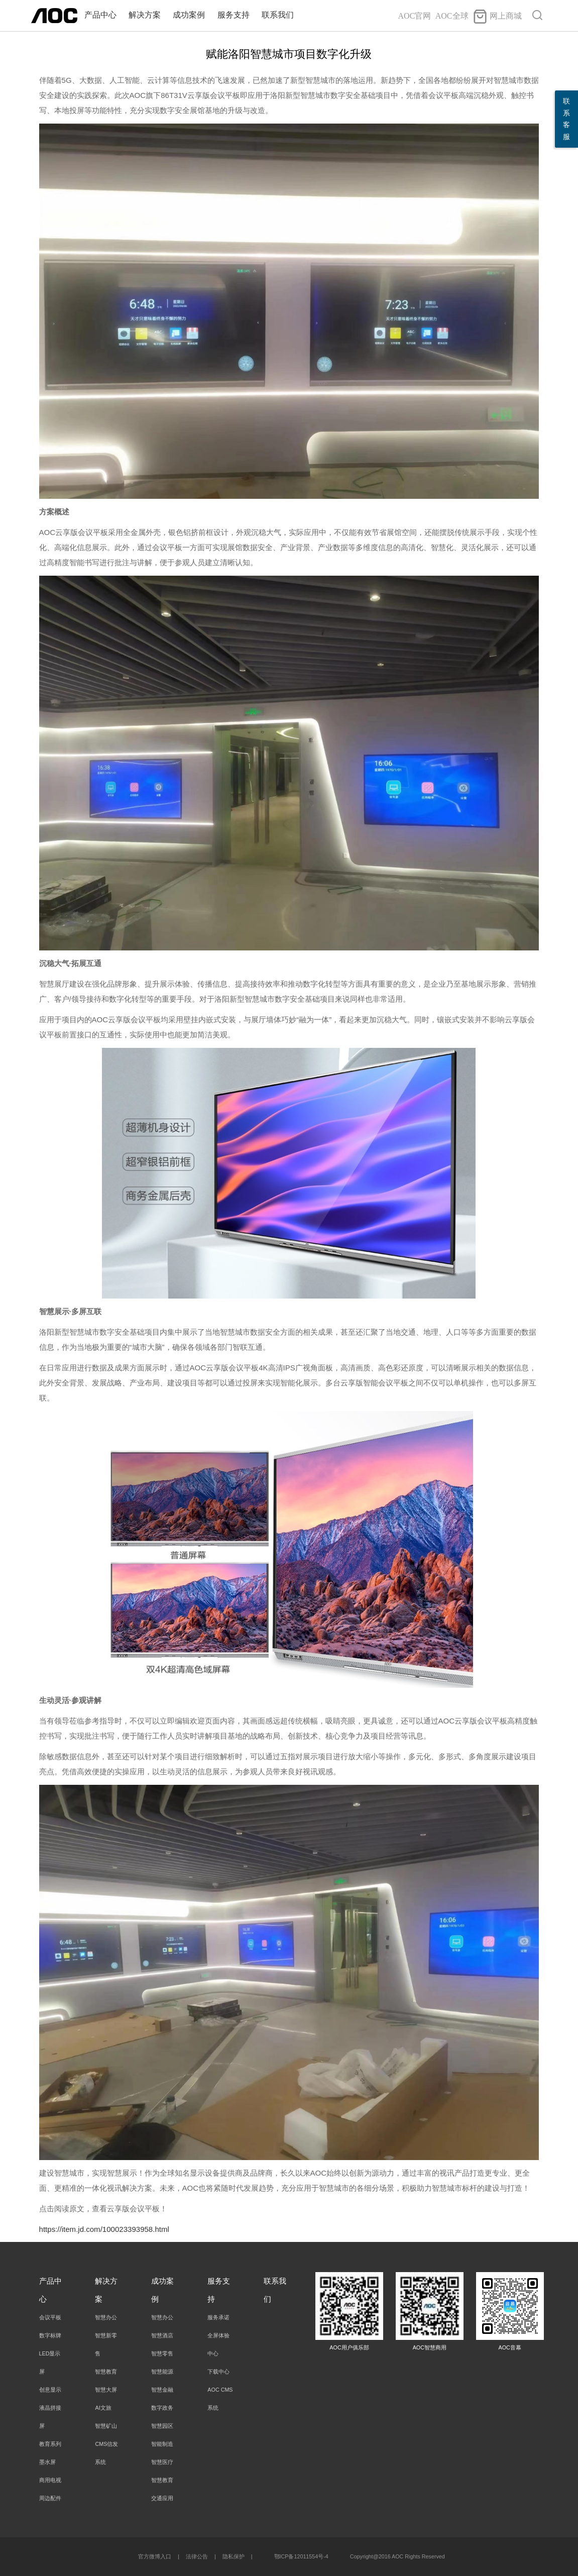 The height and width of the screenshot is (2576, 578). What do you see at coordinates (50, 2480) in the screenshot?
I see `商用电视` at bounding box center [50, 2480].